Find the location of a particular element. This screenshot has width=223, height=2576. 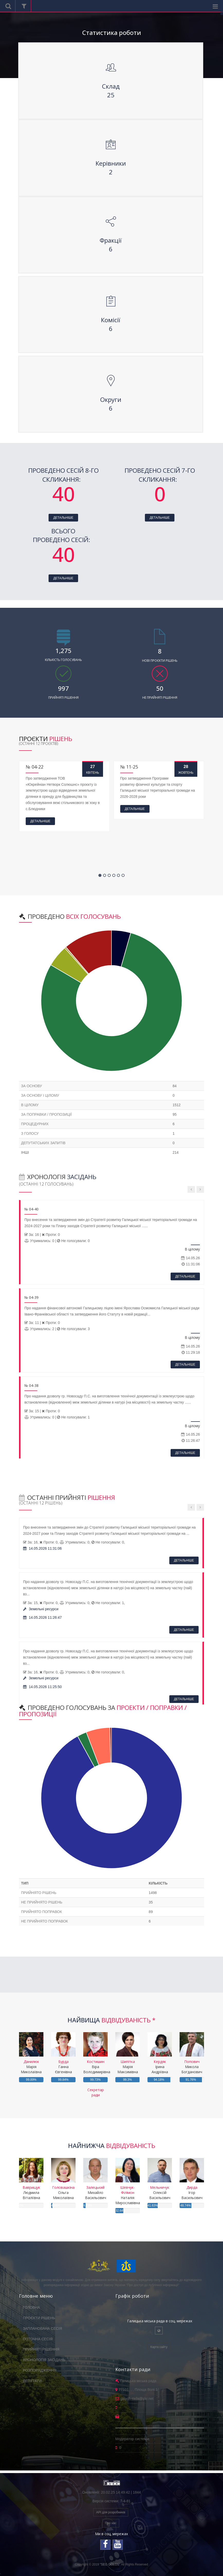

ПОТОЧНА СЕСІЯ is located at coordinates (38, 2339).